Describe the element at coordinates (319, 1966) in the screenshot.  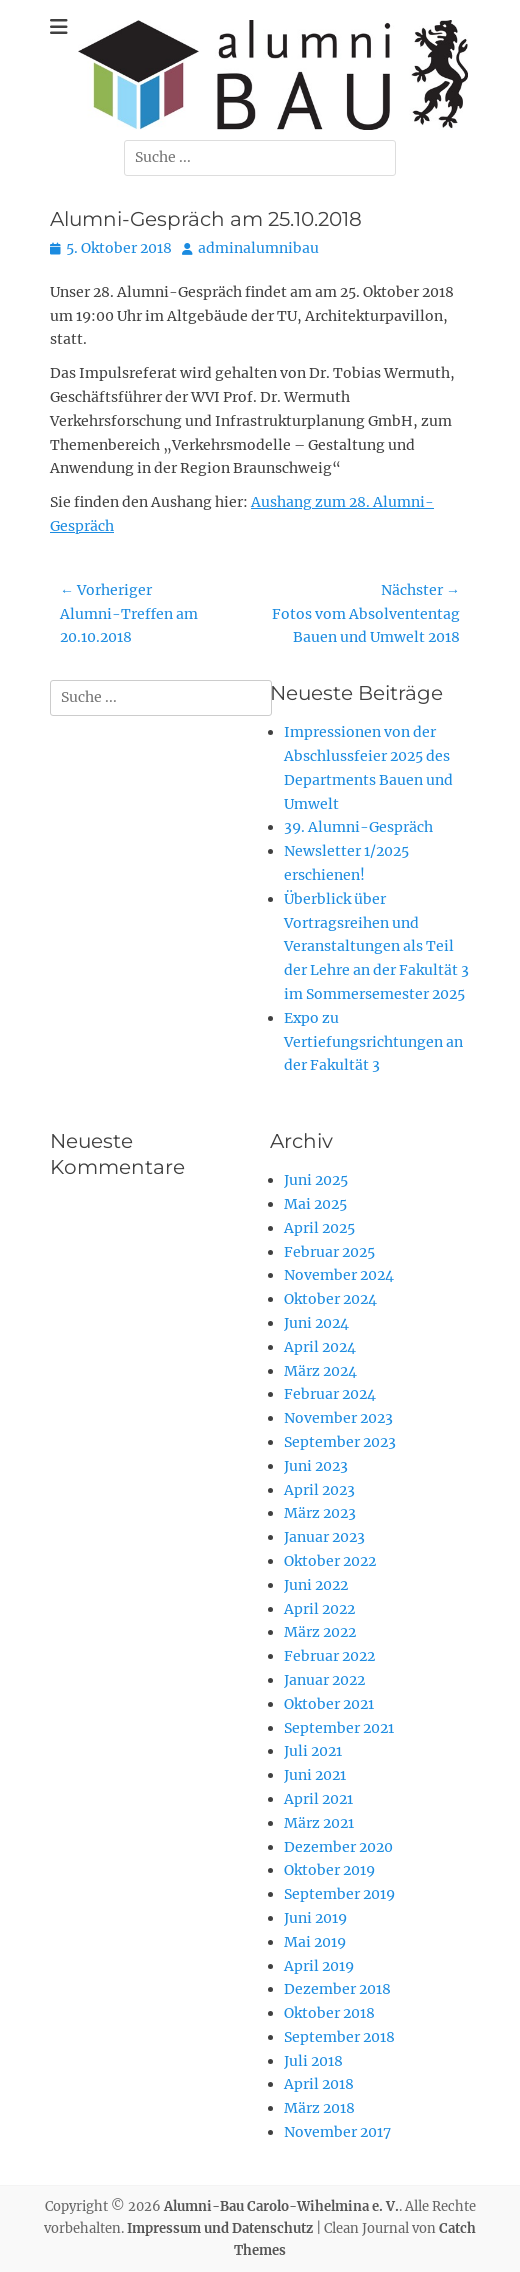
I see `April 2019` at that location.